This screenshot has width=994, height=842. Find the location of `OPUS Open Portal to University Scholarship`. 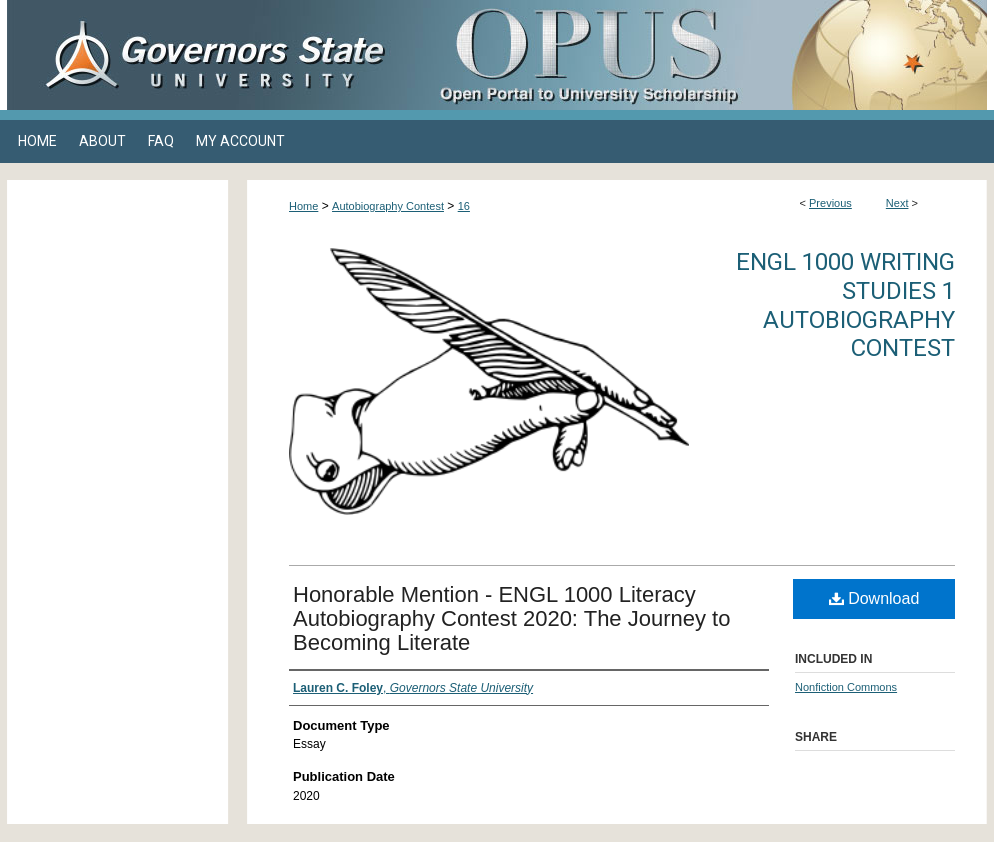

OPUS Open Portal to University Scholarship is located at coordinates (697, 55).